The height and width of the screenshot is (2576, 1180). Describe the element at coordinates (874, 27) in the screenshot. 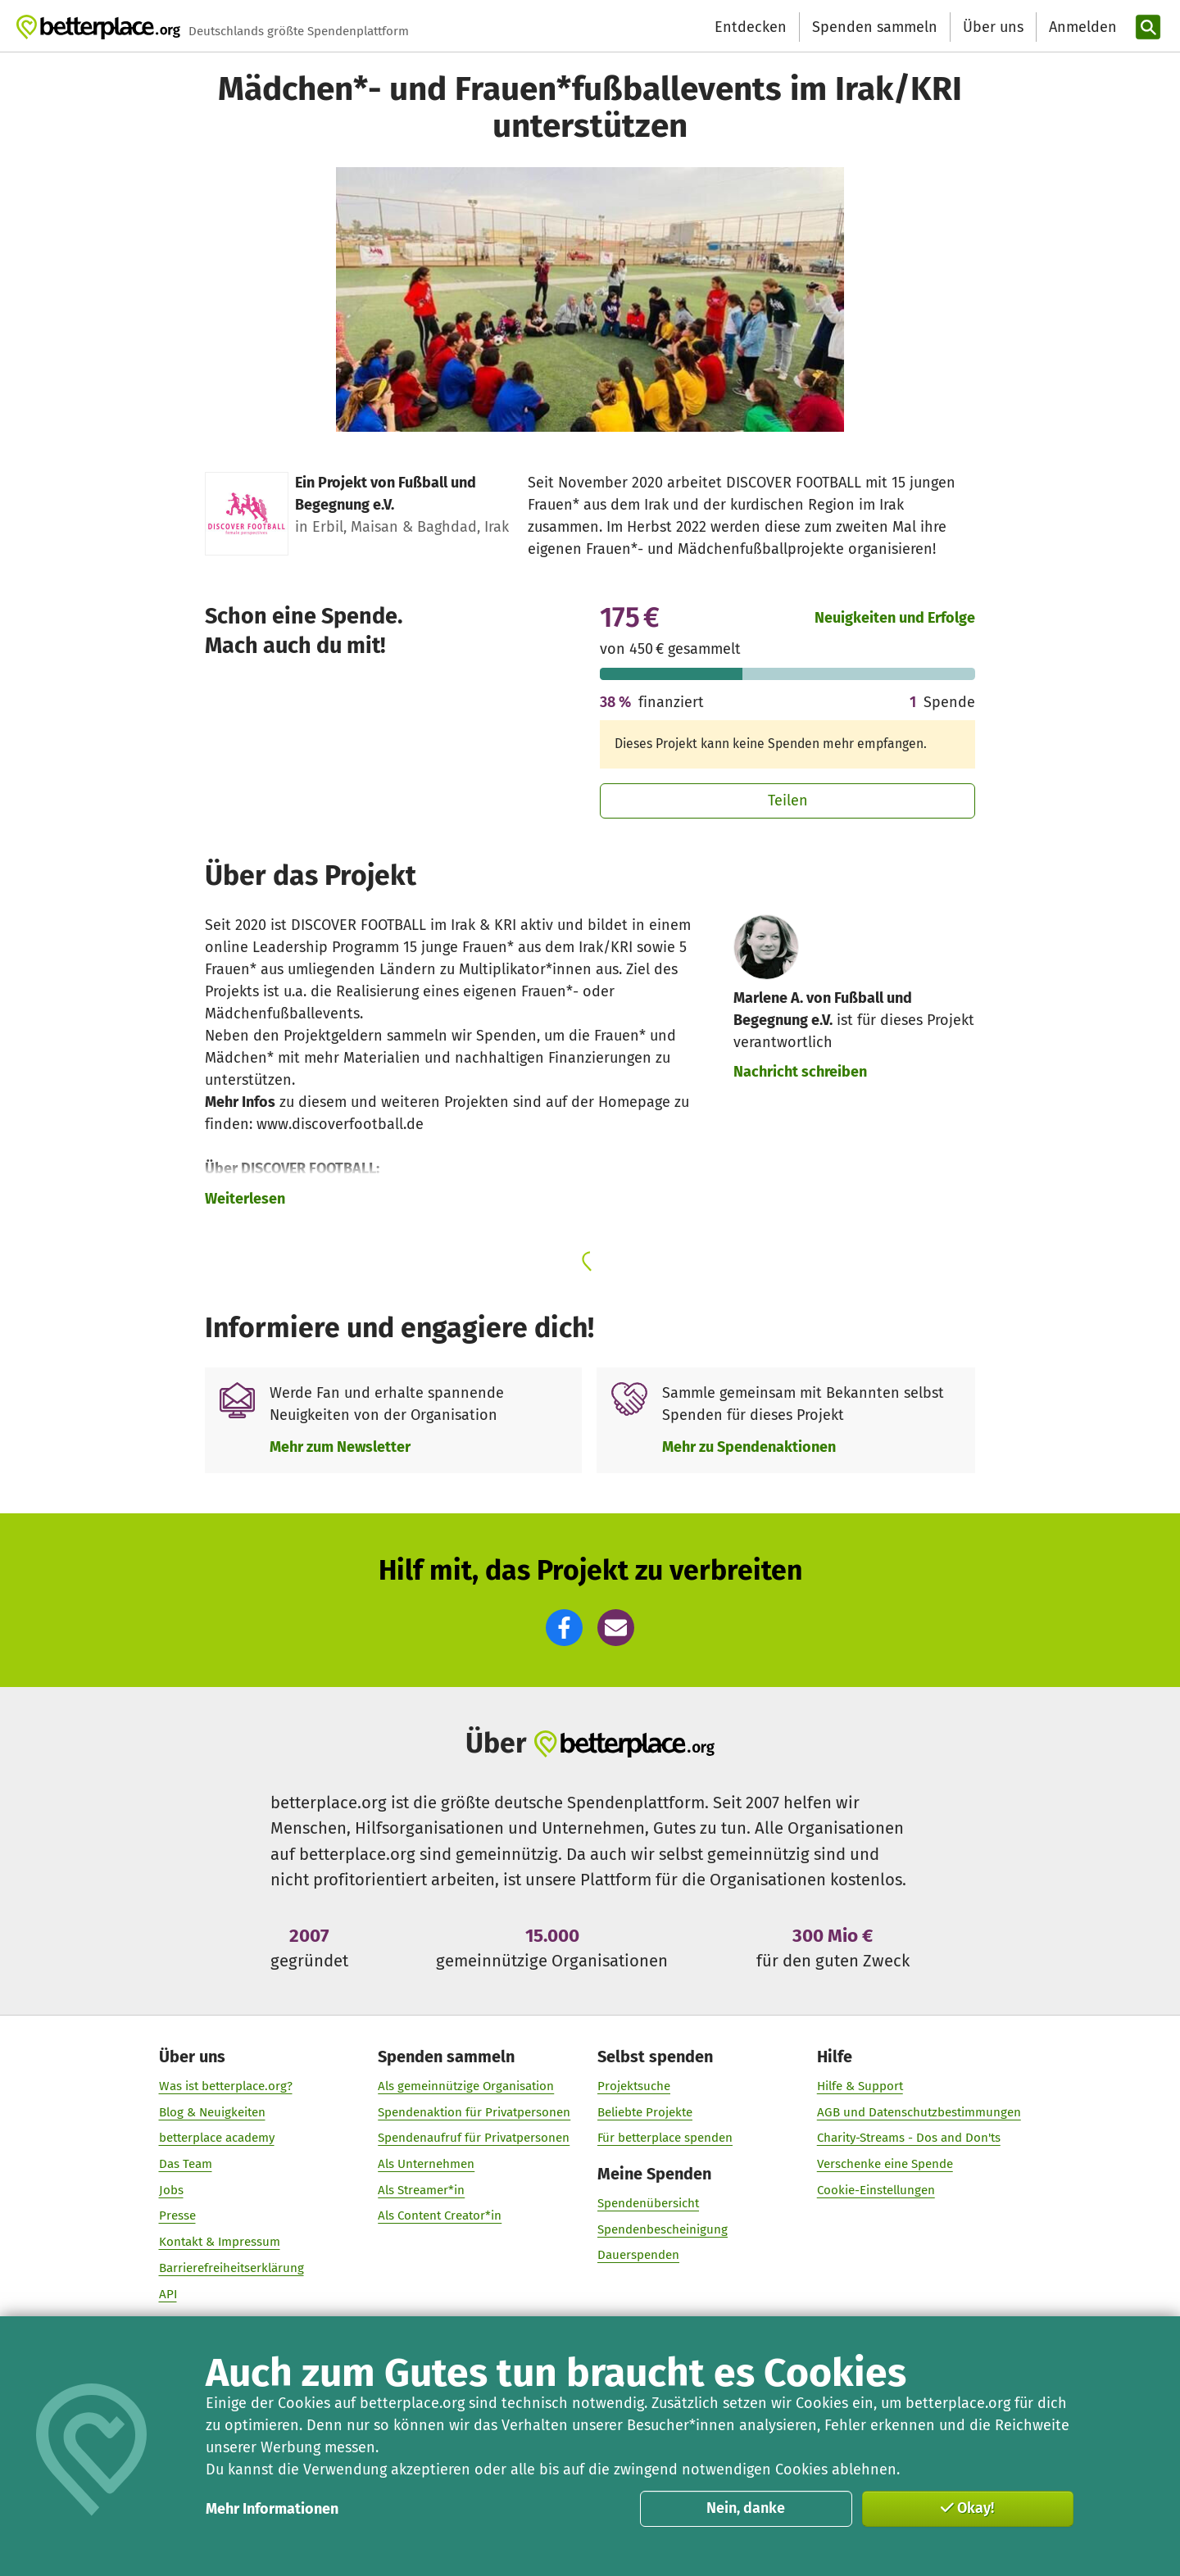

I see `Spenden sammeln` at that location.